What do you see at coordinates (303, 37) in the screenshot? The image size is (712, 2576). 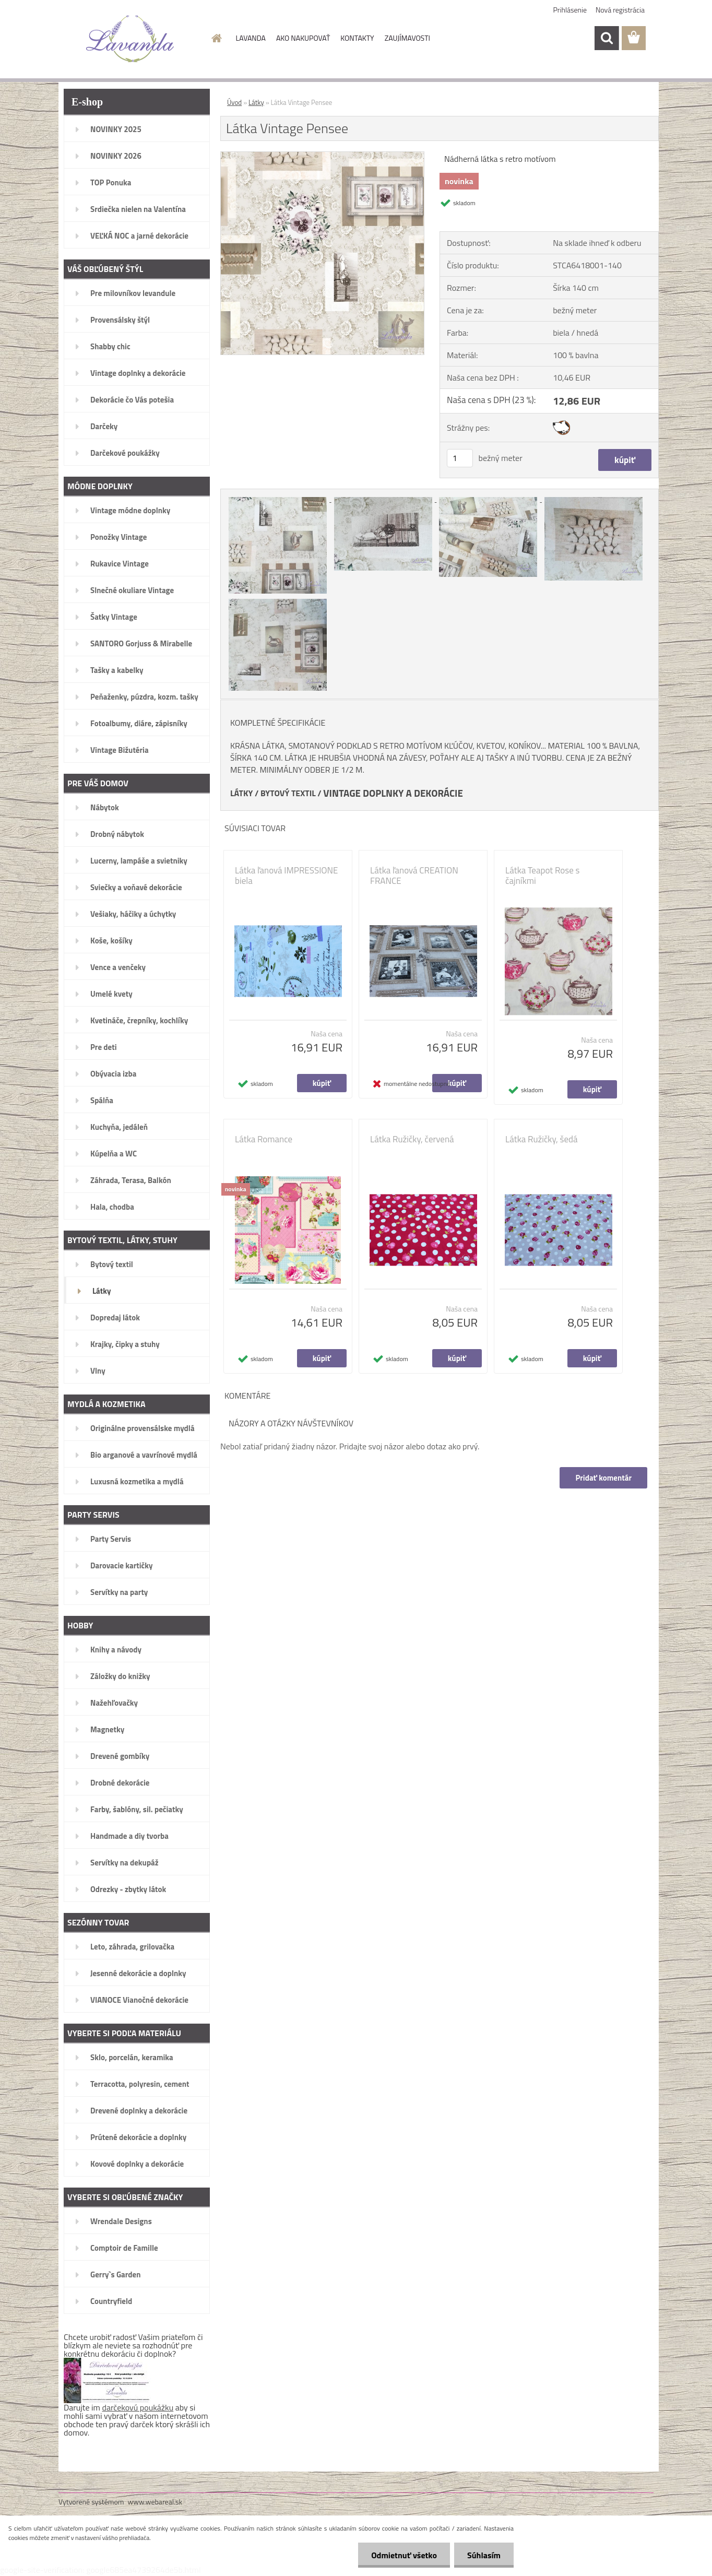 I see `AKO NAKUPOVAŤ` at bounding box center [303, 37].